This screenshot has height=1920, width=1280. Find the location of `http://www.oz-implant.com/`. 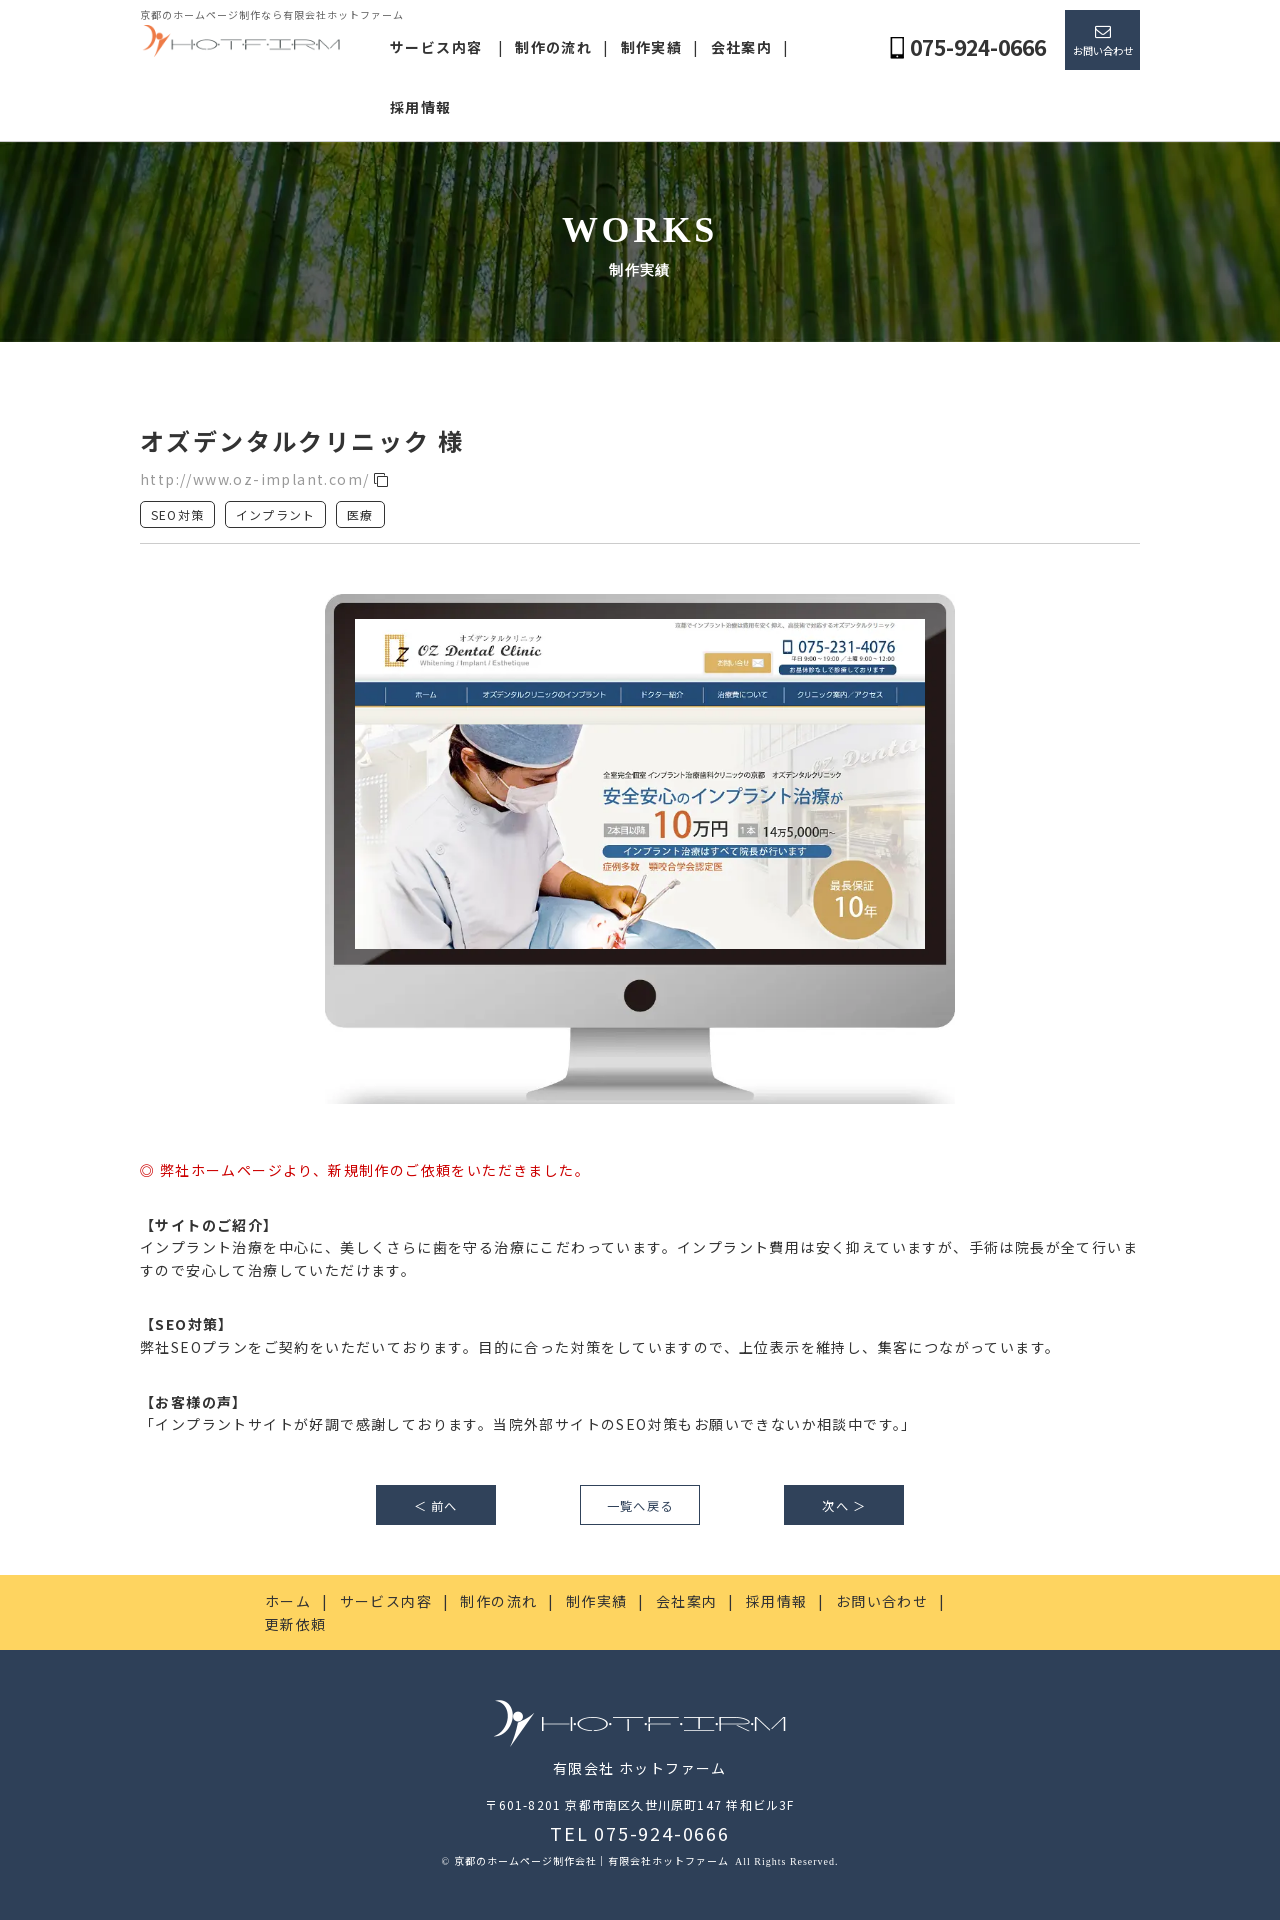

http://www.oz-implant.com/ is located at coordinates (264, 479).